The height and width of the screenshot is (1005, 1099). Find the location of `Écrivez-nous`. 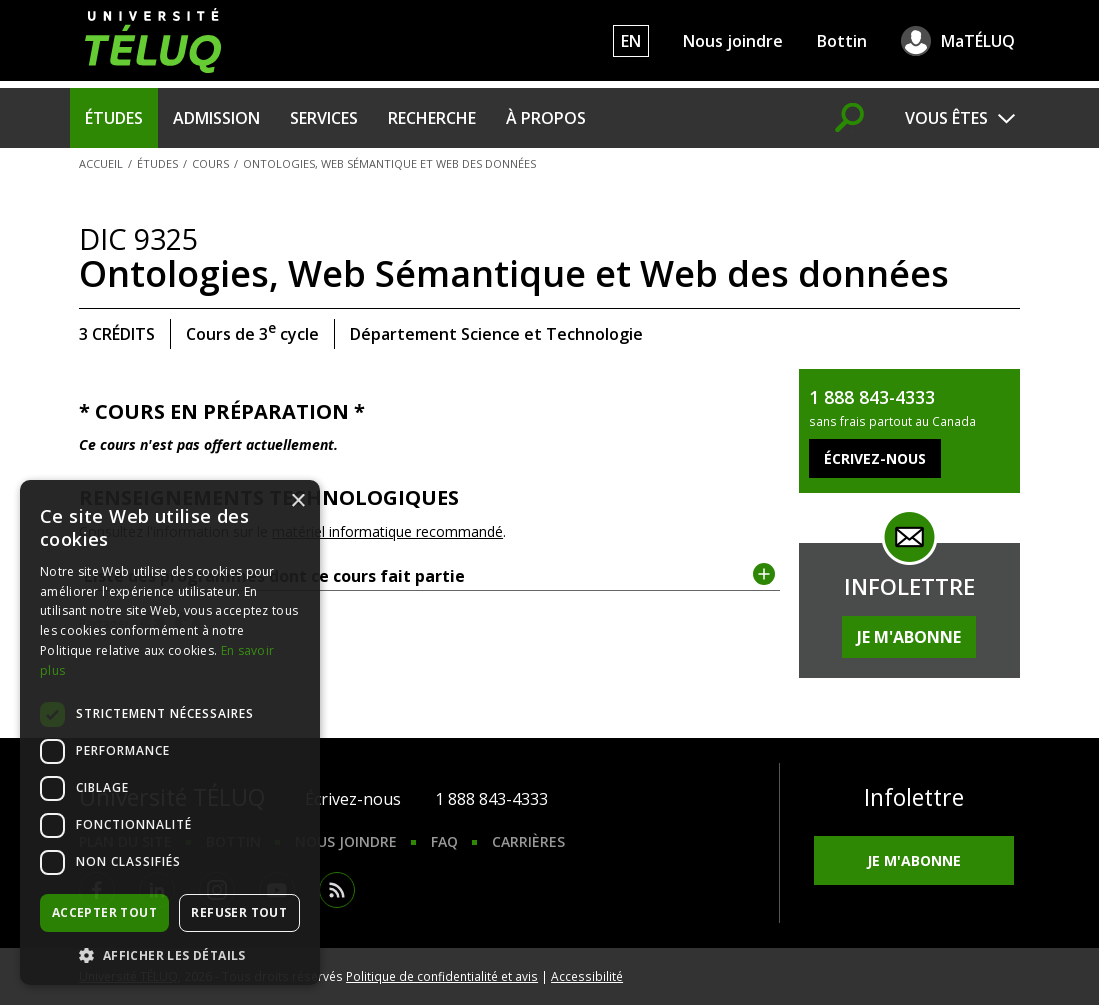

Écrivez-nous is located at coordinates (353, 799).